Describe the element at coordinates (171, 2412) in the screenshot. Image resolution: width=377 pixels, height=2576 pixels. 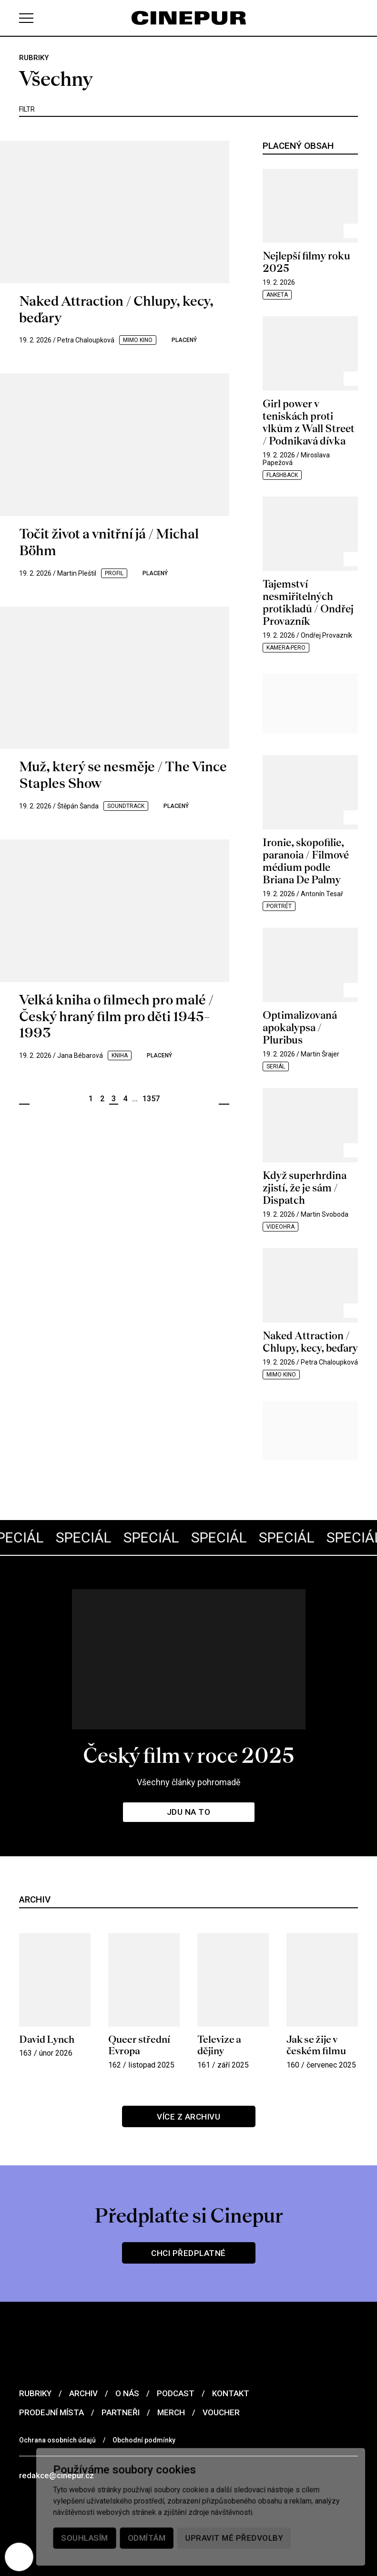
I see `Merch` at that location.